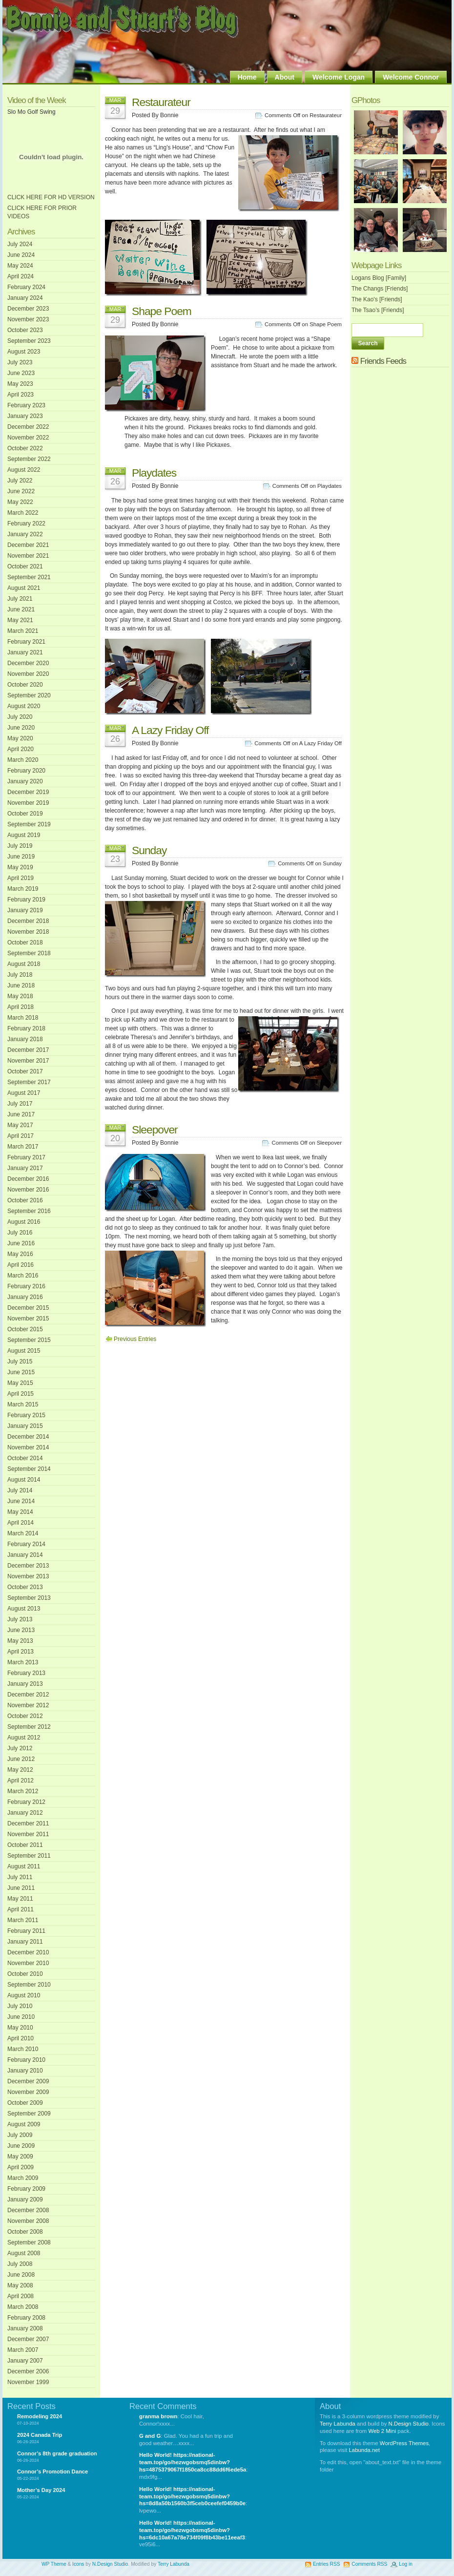 Image resolution: width=454 pixels, height=2576 pixels. I want to click on January 2021, so click(25, 652).